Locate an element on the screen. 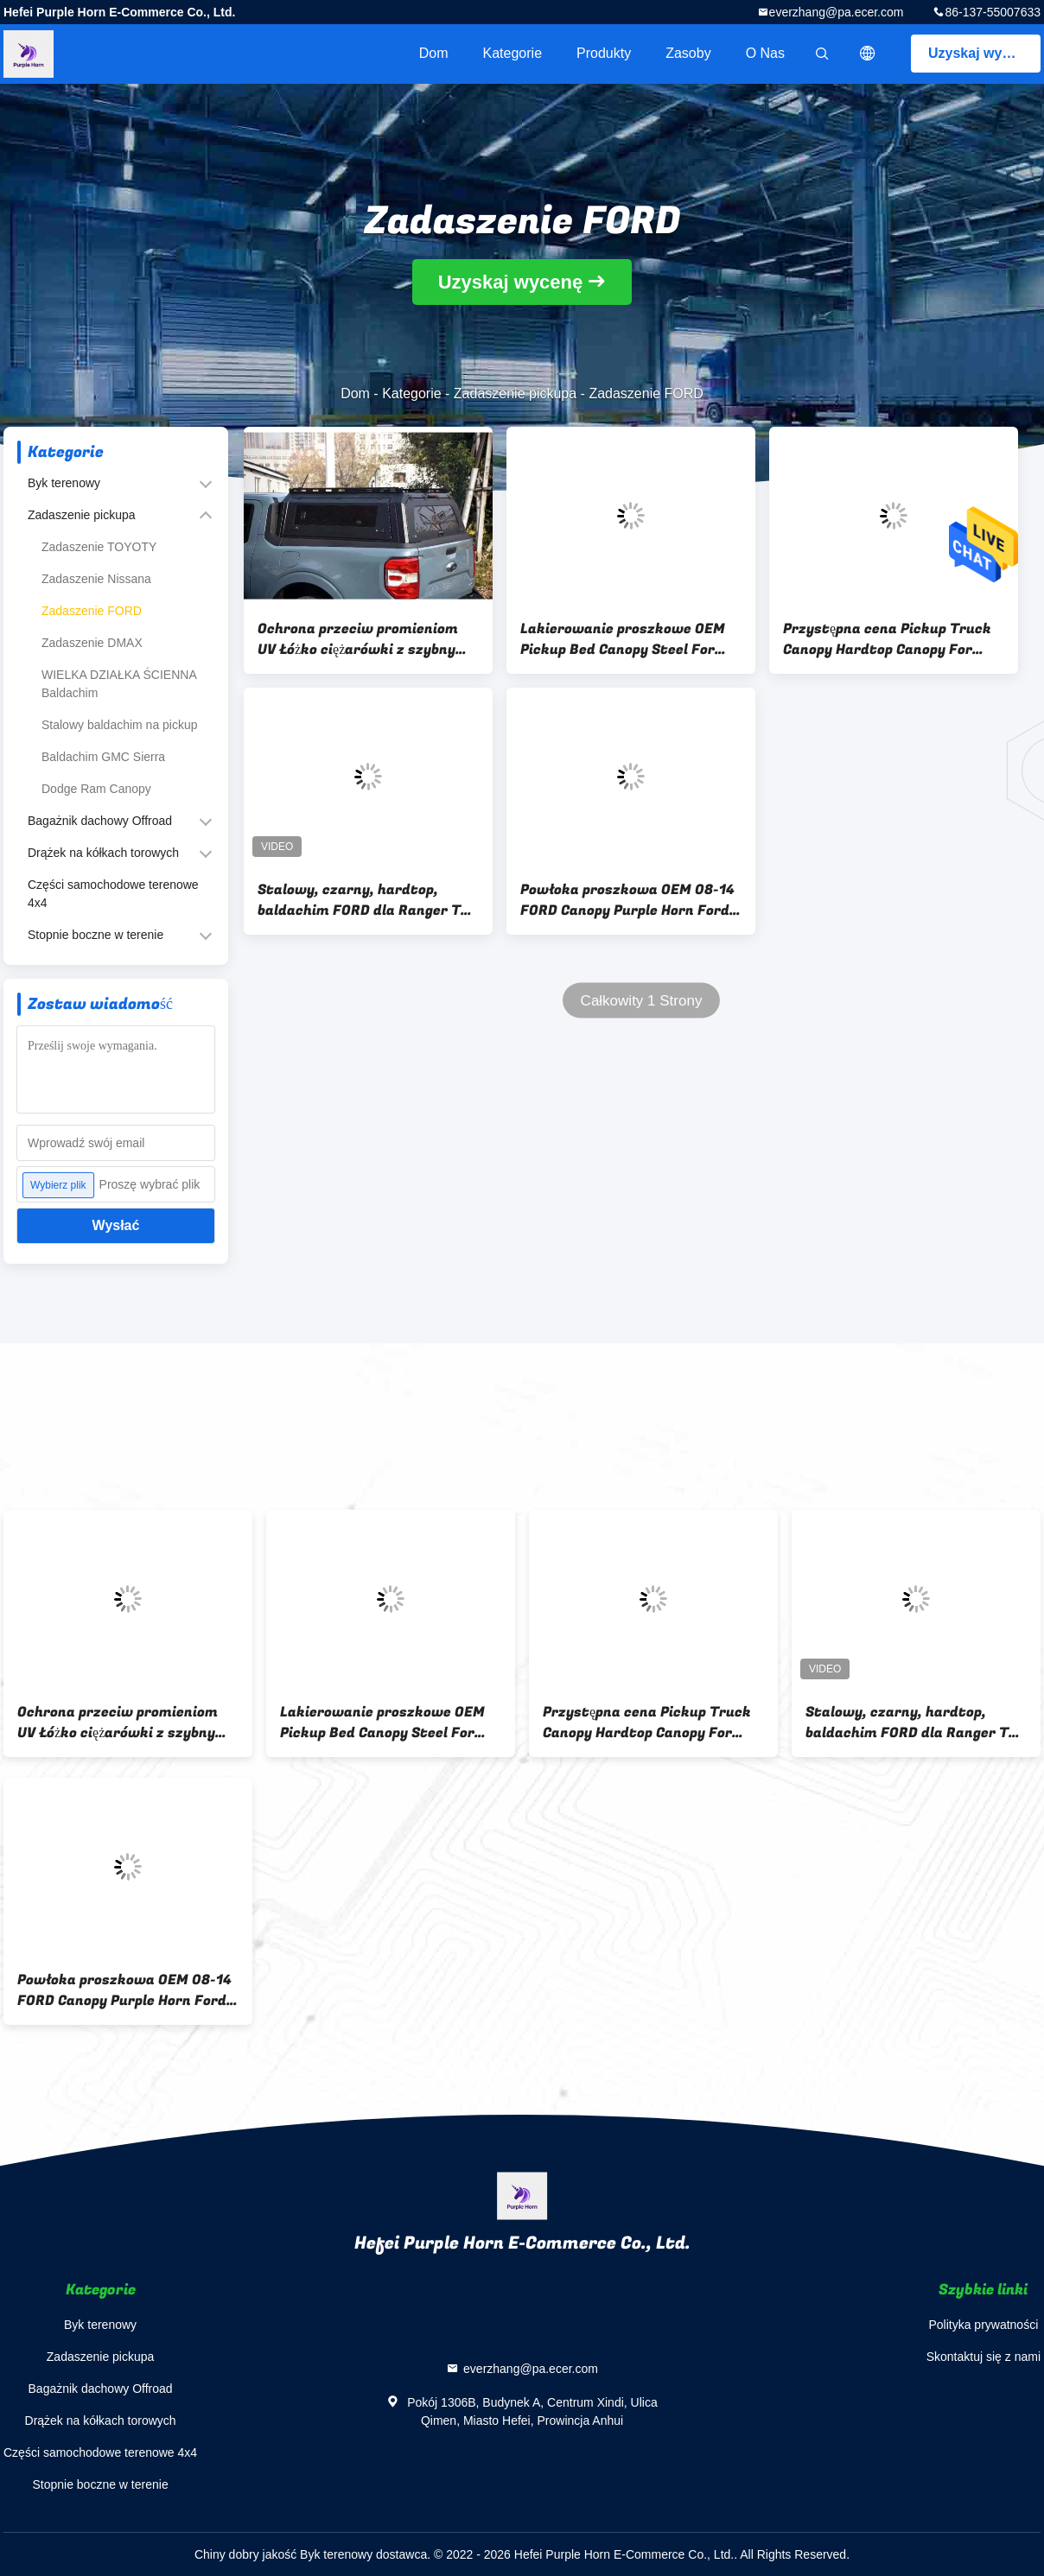 The image size is (1044, 2576). Części samochodowe terenowe 4x4 is located at coordinates (113, 894).